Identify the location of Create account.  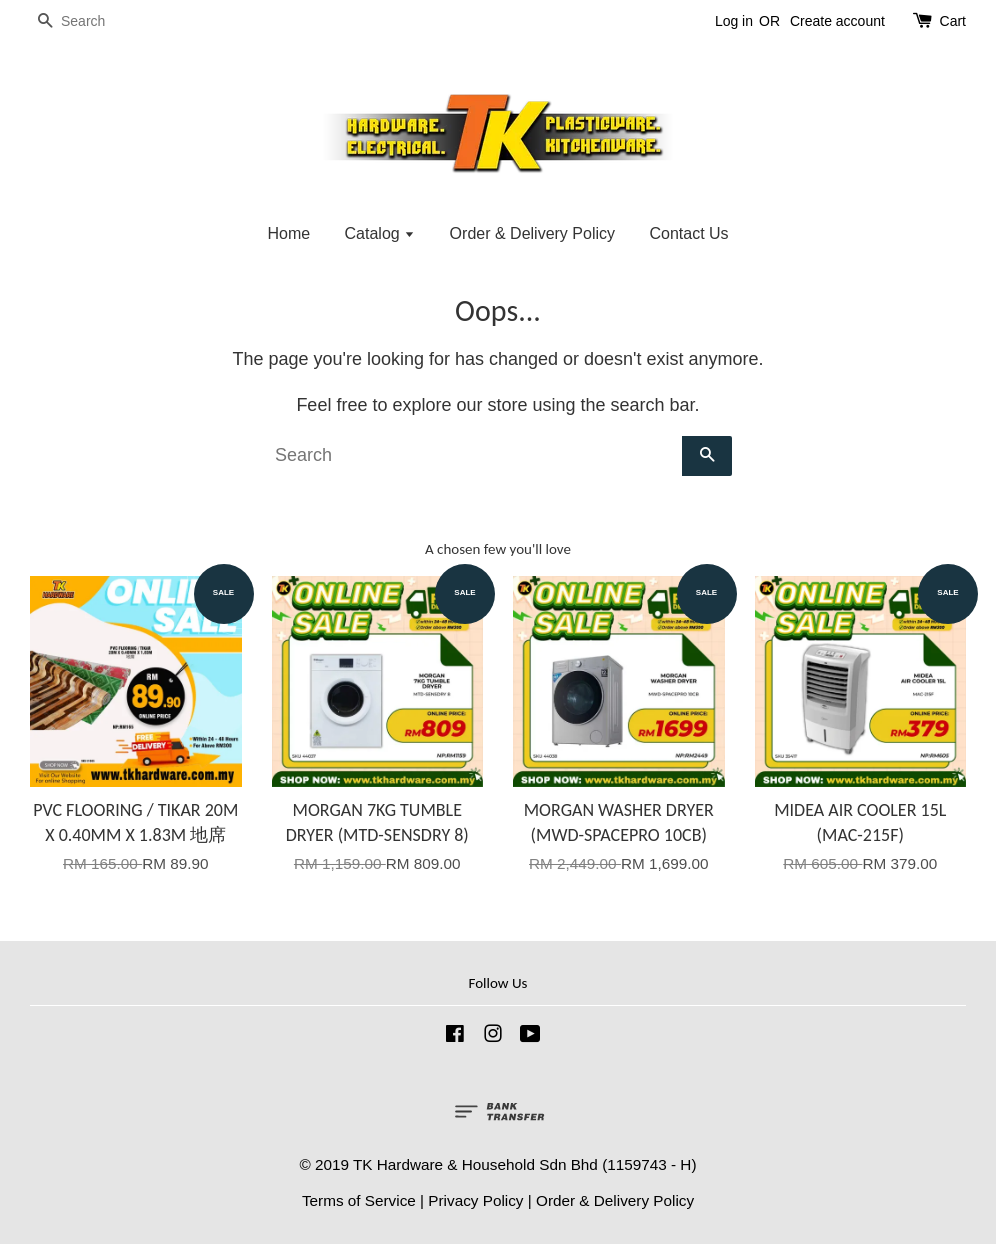
(837, 21).